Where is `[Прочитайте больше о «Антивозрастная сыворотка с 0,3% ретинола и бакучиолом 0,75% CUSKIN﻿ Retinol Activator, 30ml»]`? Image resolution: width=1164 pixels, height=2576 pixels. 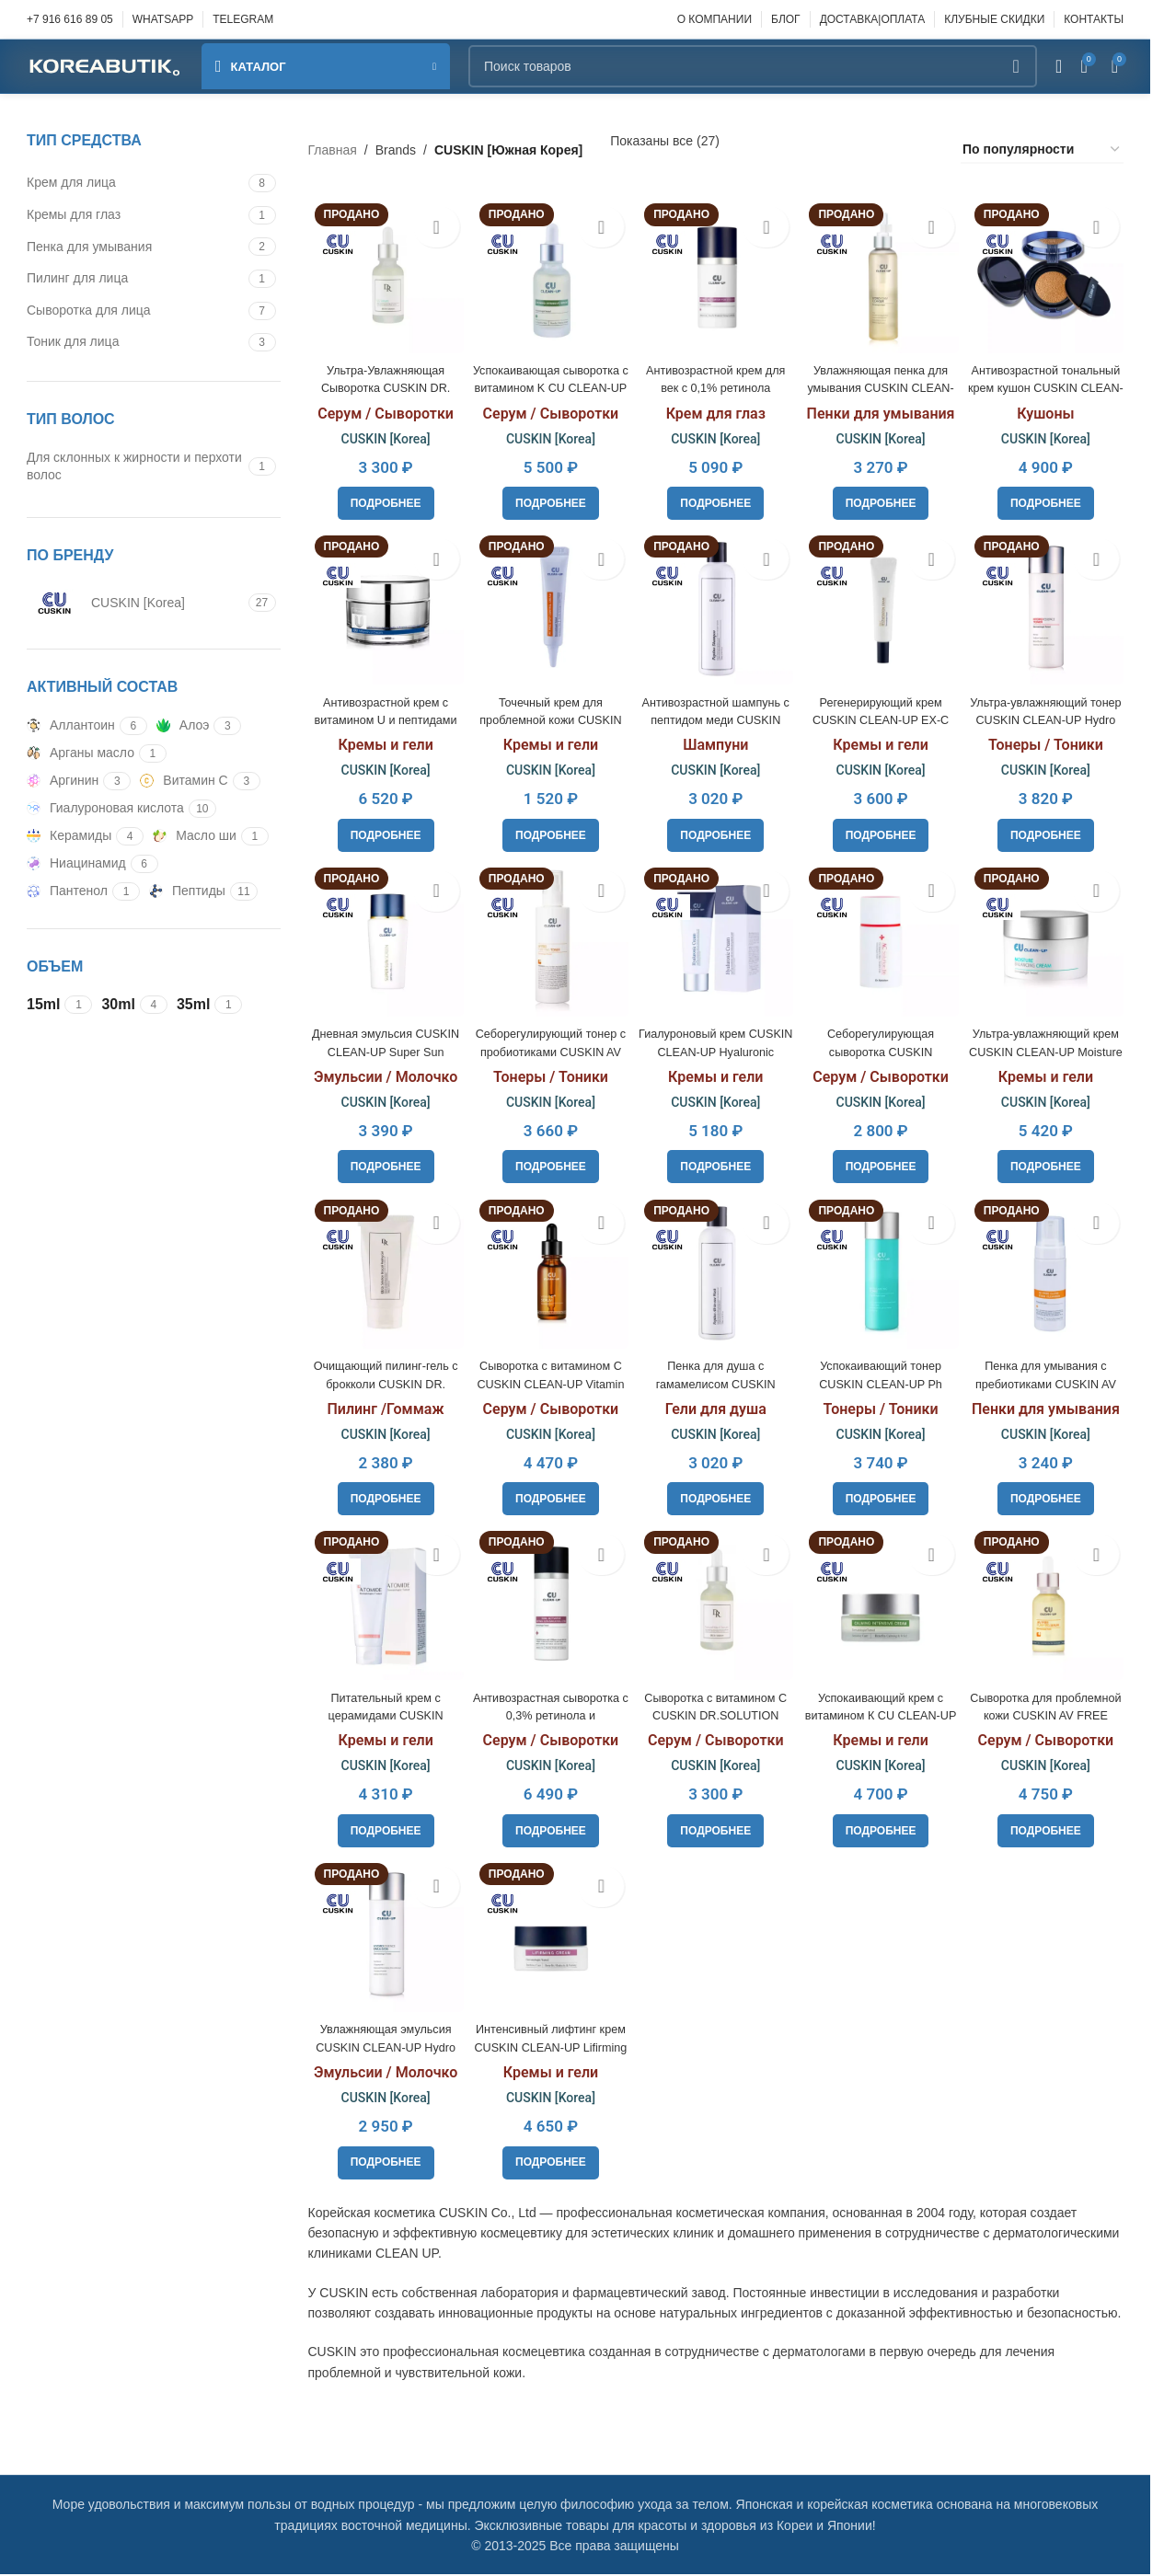 [Прочитайте больше о «Антивозрастная сыворотка с 0,3% ретинола и бакучиолом 0,75% CUSKIN﻿ Retinol Activator, 30ml»] is located at coordinates (549, 1830).